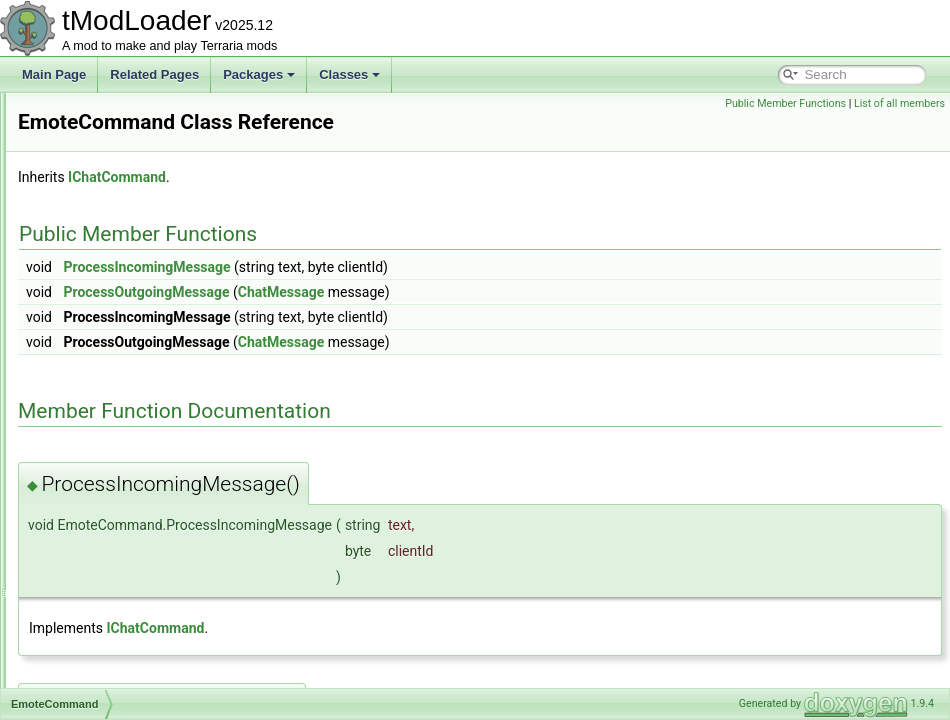  I want to click on DustLoader, so click(97, 224).